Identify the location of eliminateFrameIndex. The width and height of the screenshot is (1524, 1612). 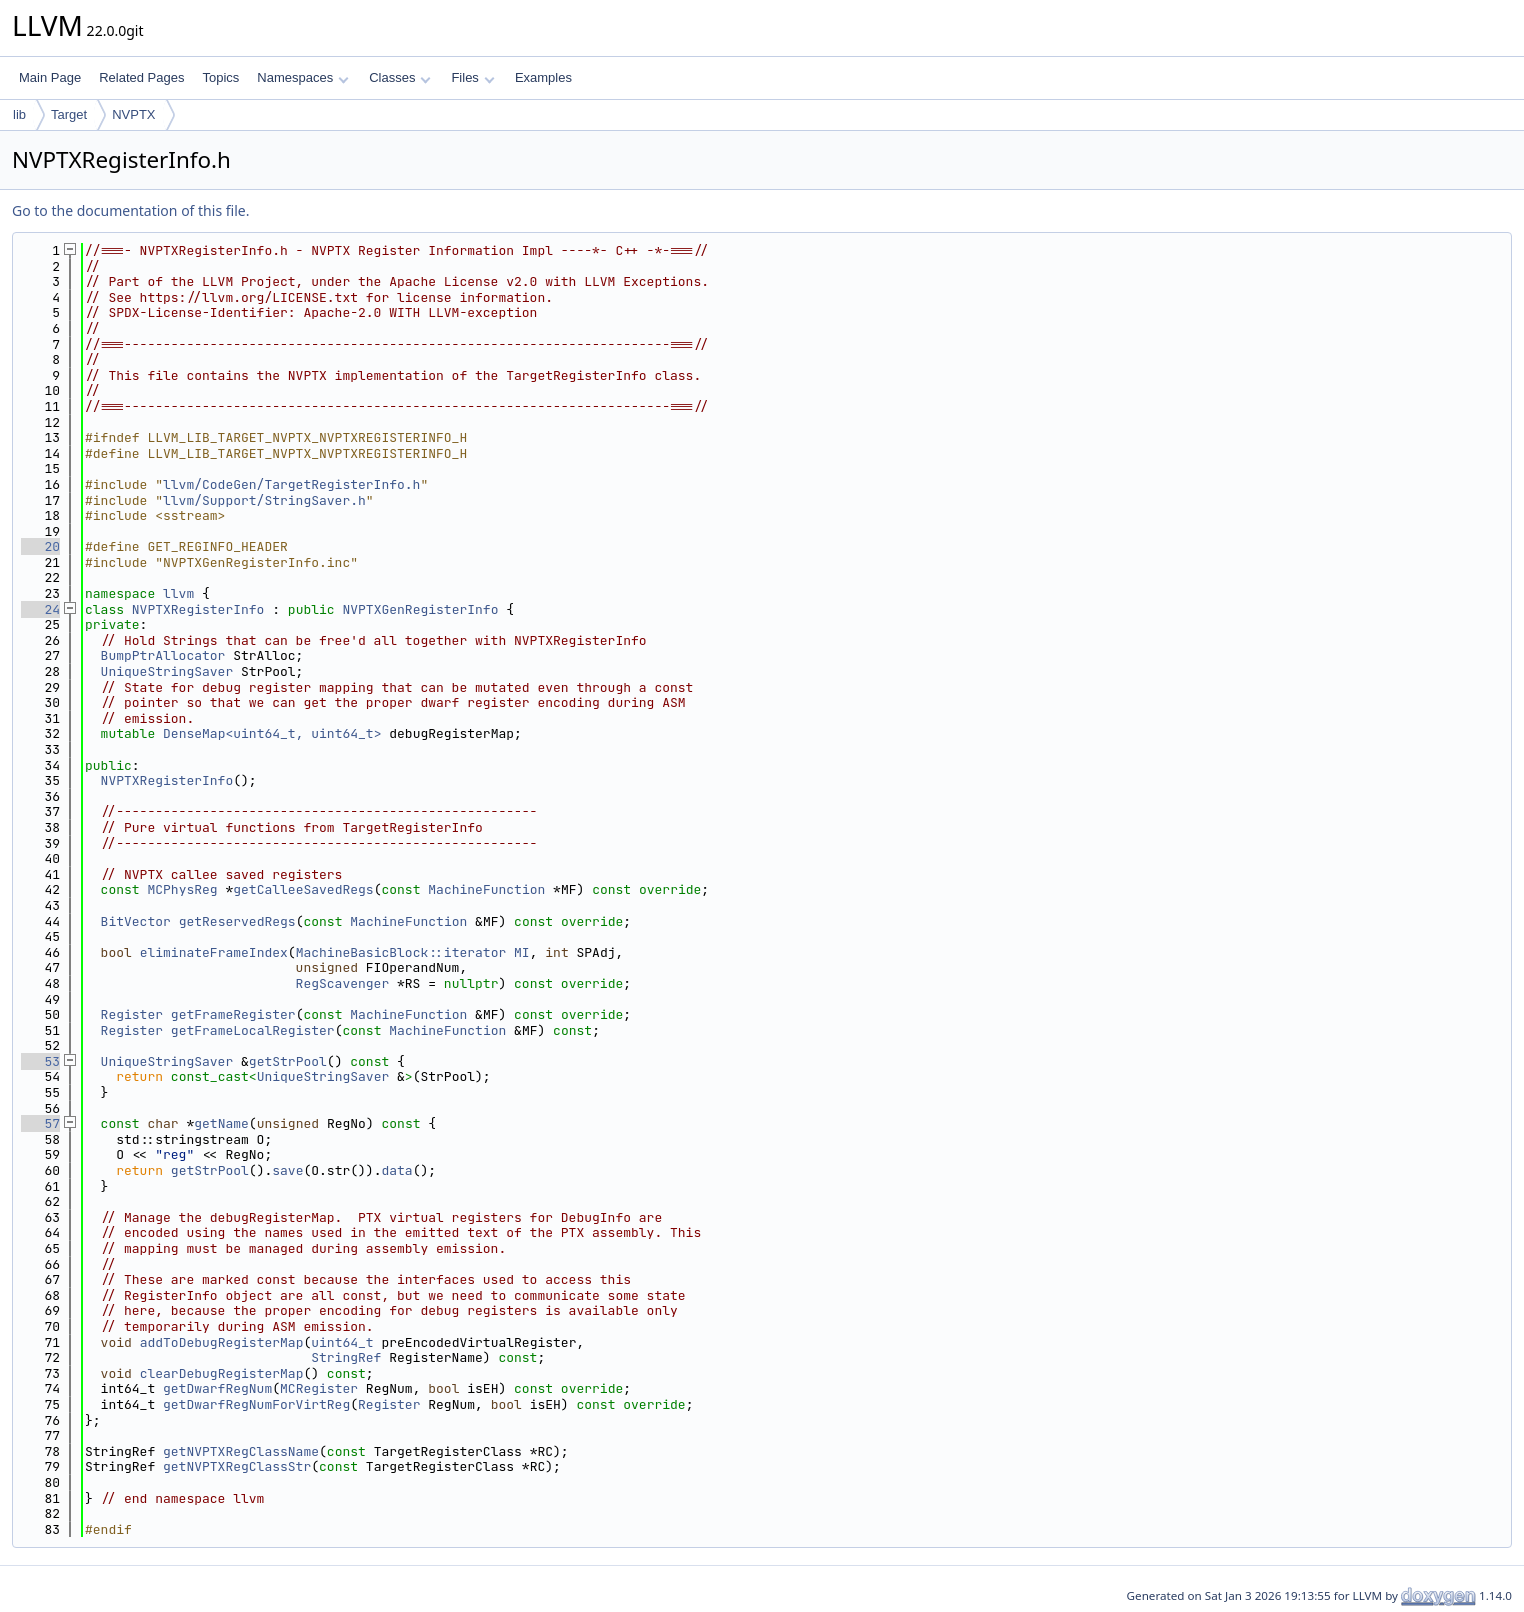
(214, 952).